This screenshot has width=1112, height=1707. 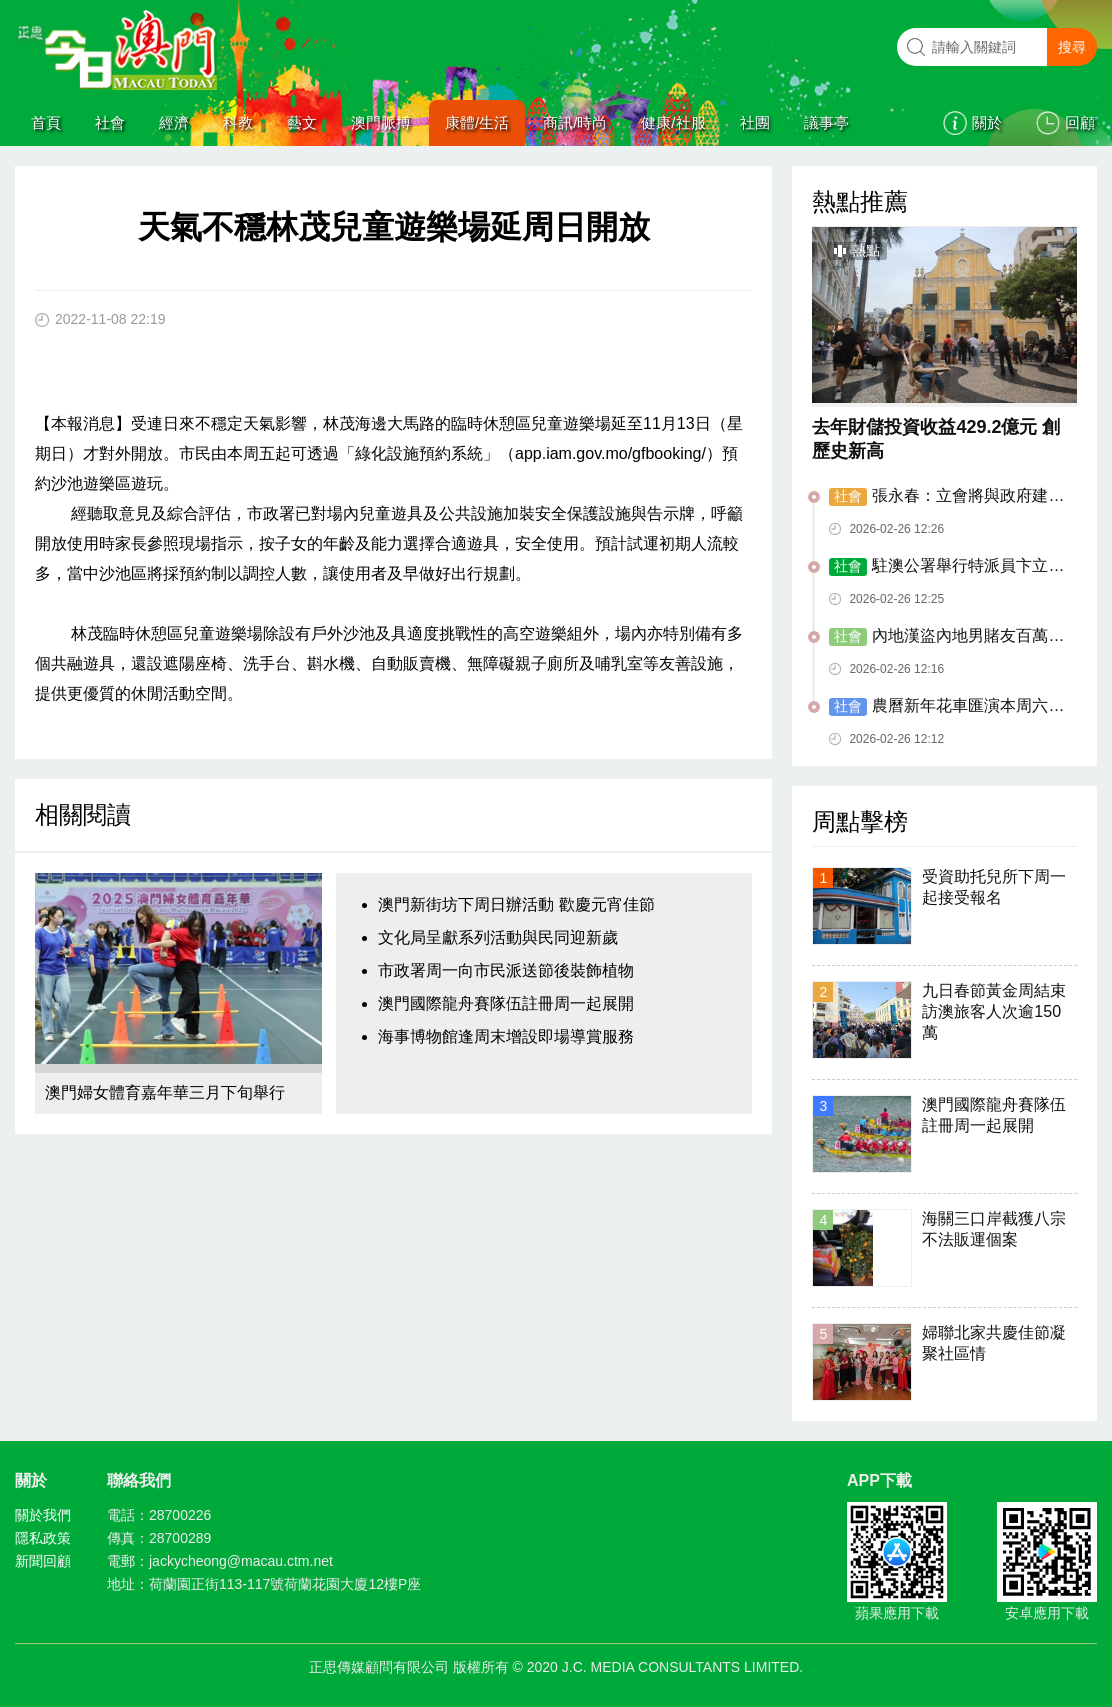 What do you see at coordinates (43, 1515) in the screenshot?
I see `關於我們` at bounding box center [43, 1515].